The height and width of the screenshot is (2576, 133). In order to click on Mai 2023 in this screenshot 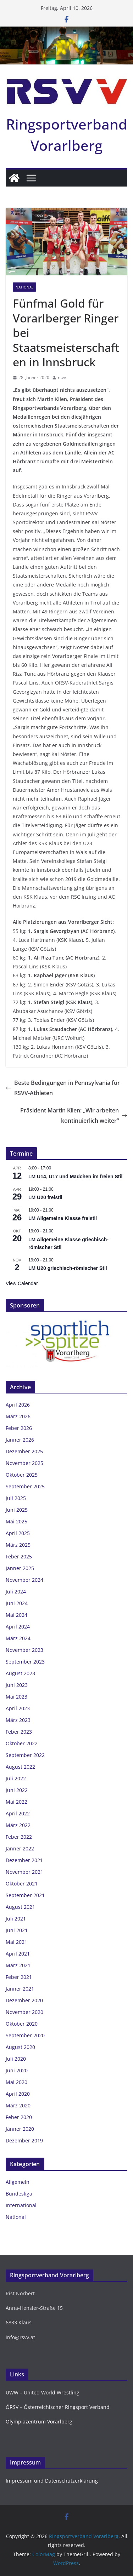, I will do `click(16, 1696)`.